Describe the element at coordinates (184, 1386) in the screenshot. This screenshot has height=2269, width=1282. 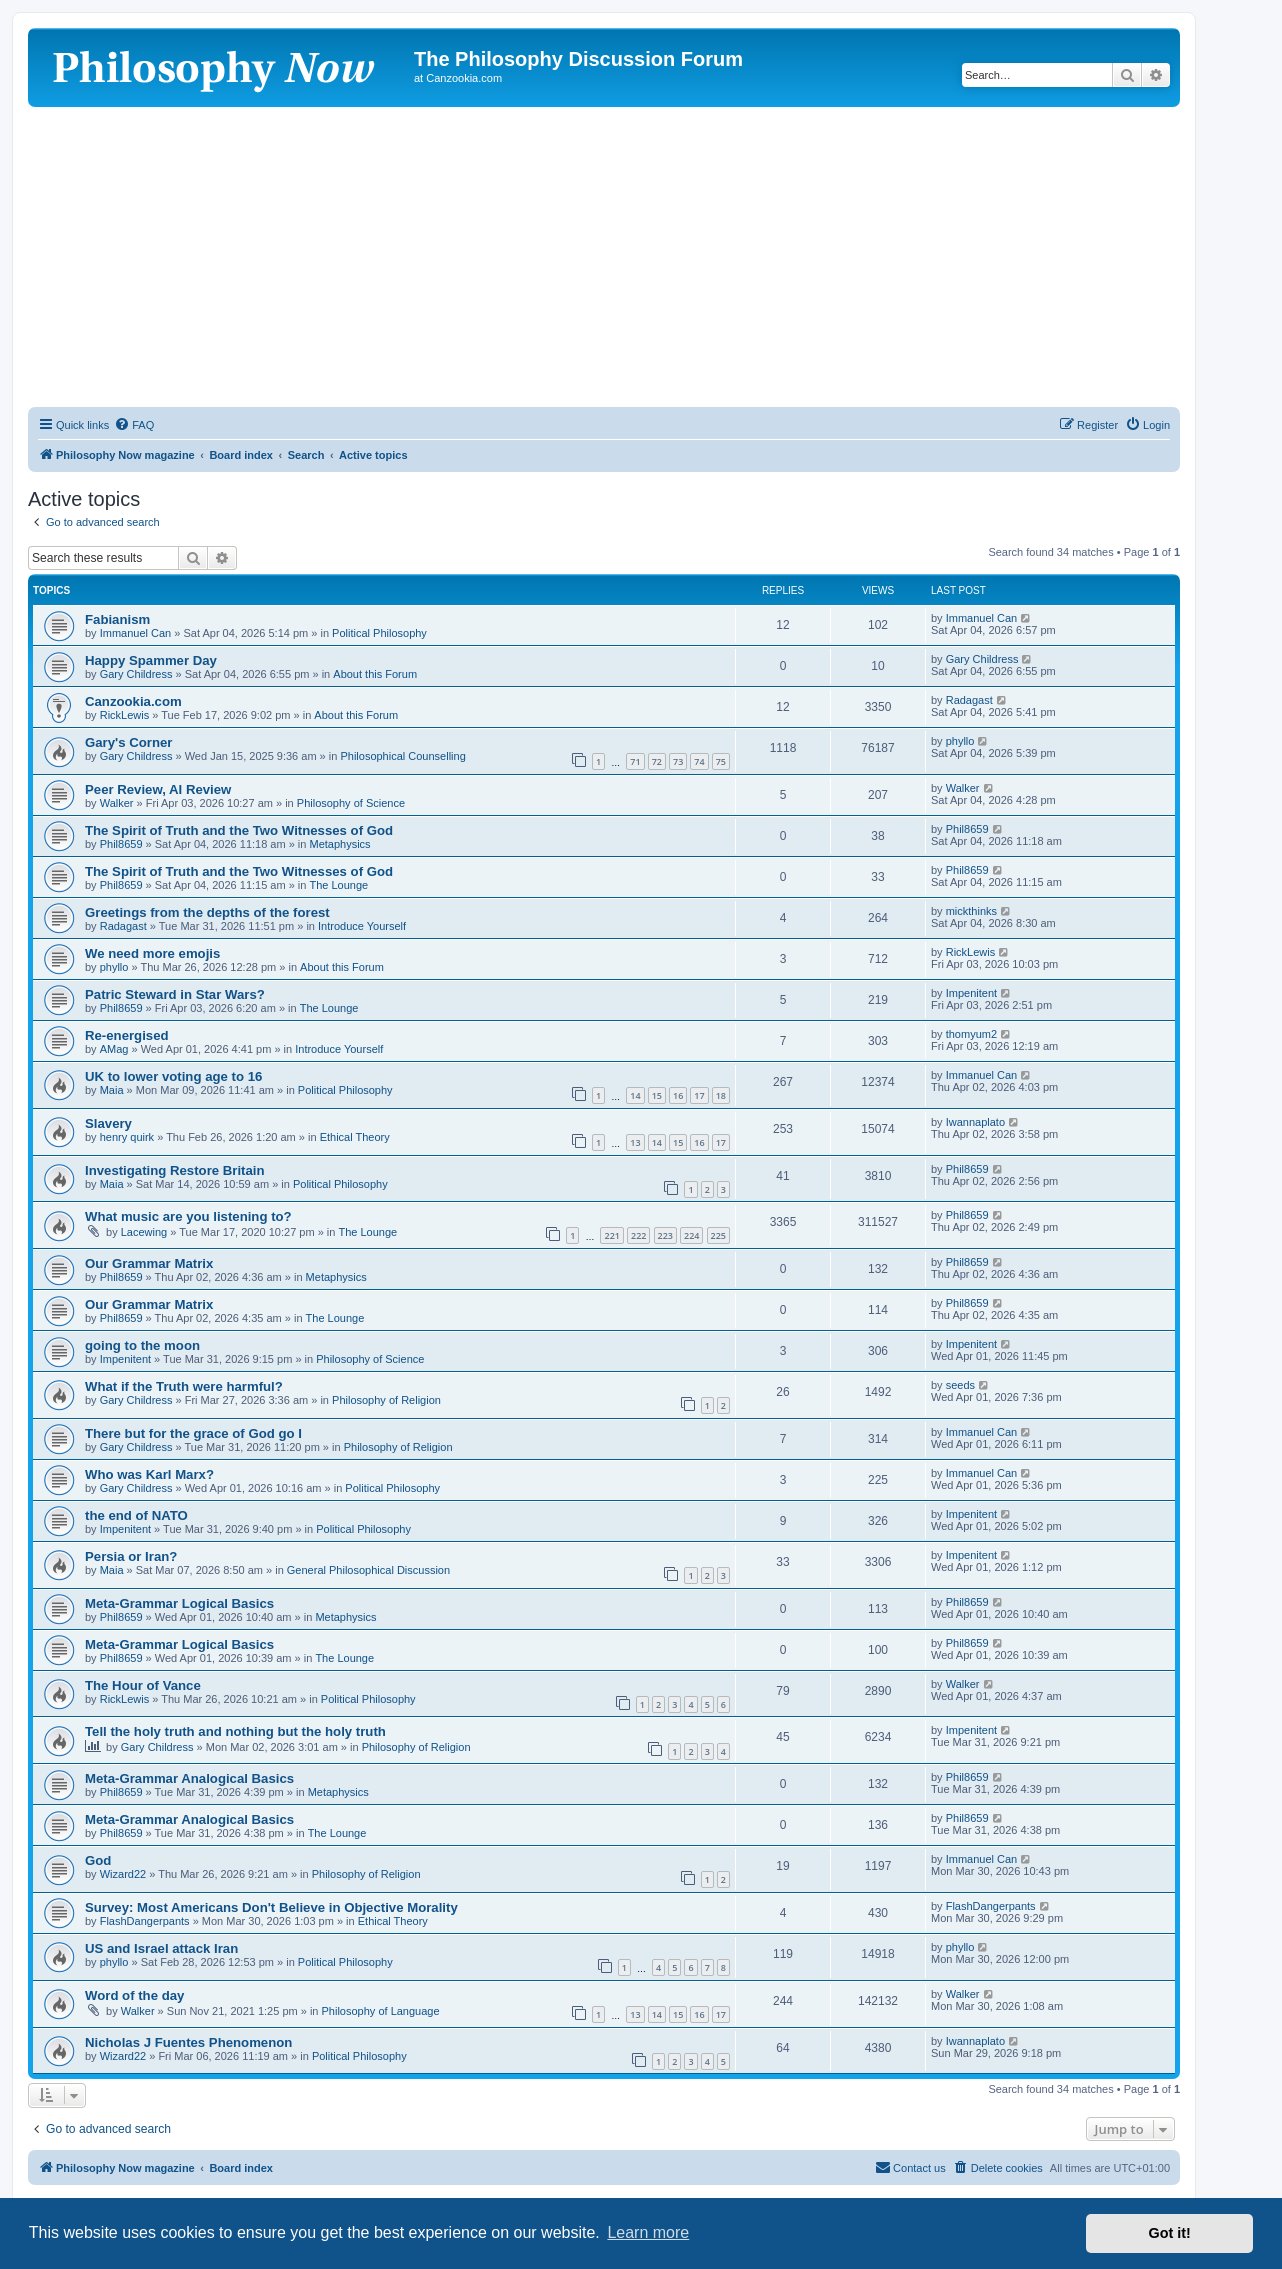
I see `What if the Truth were harmful?` at that location.